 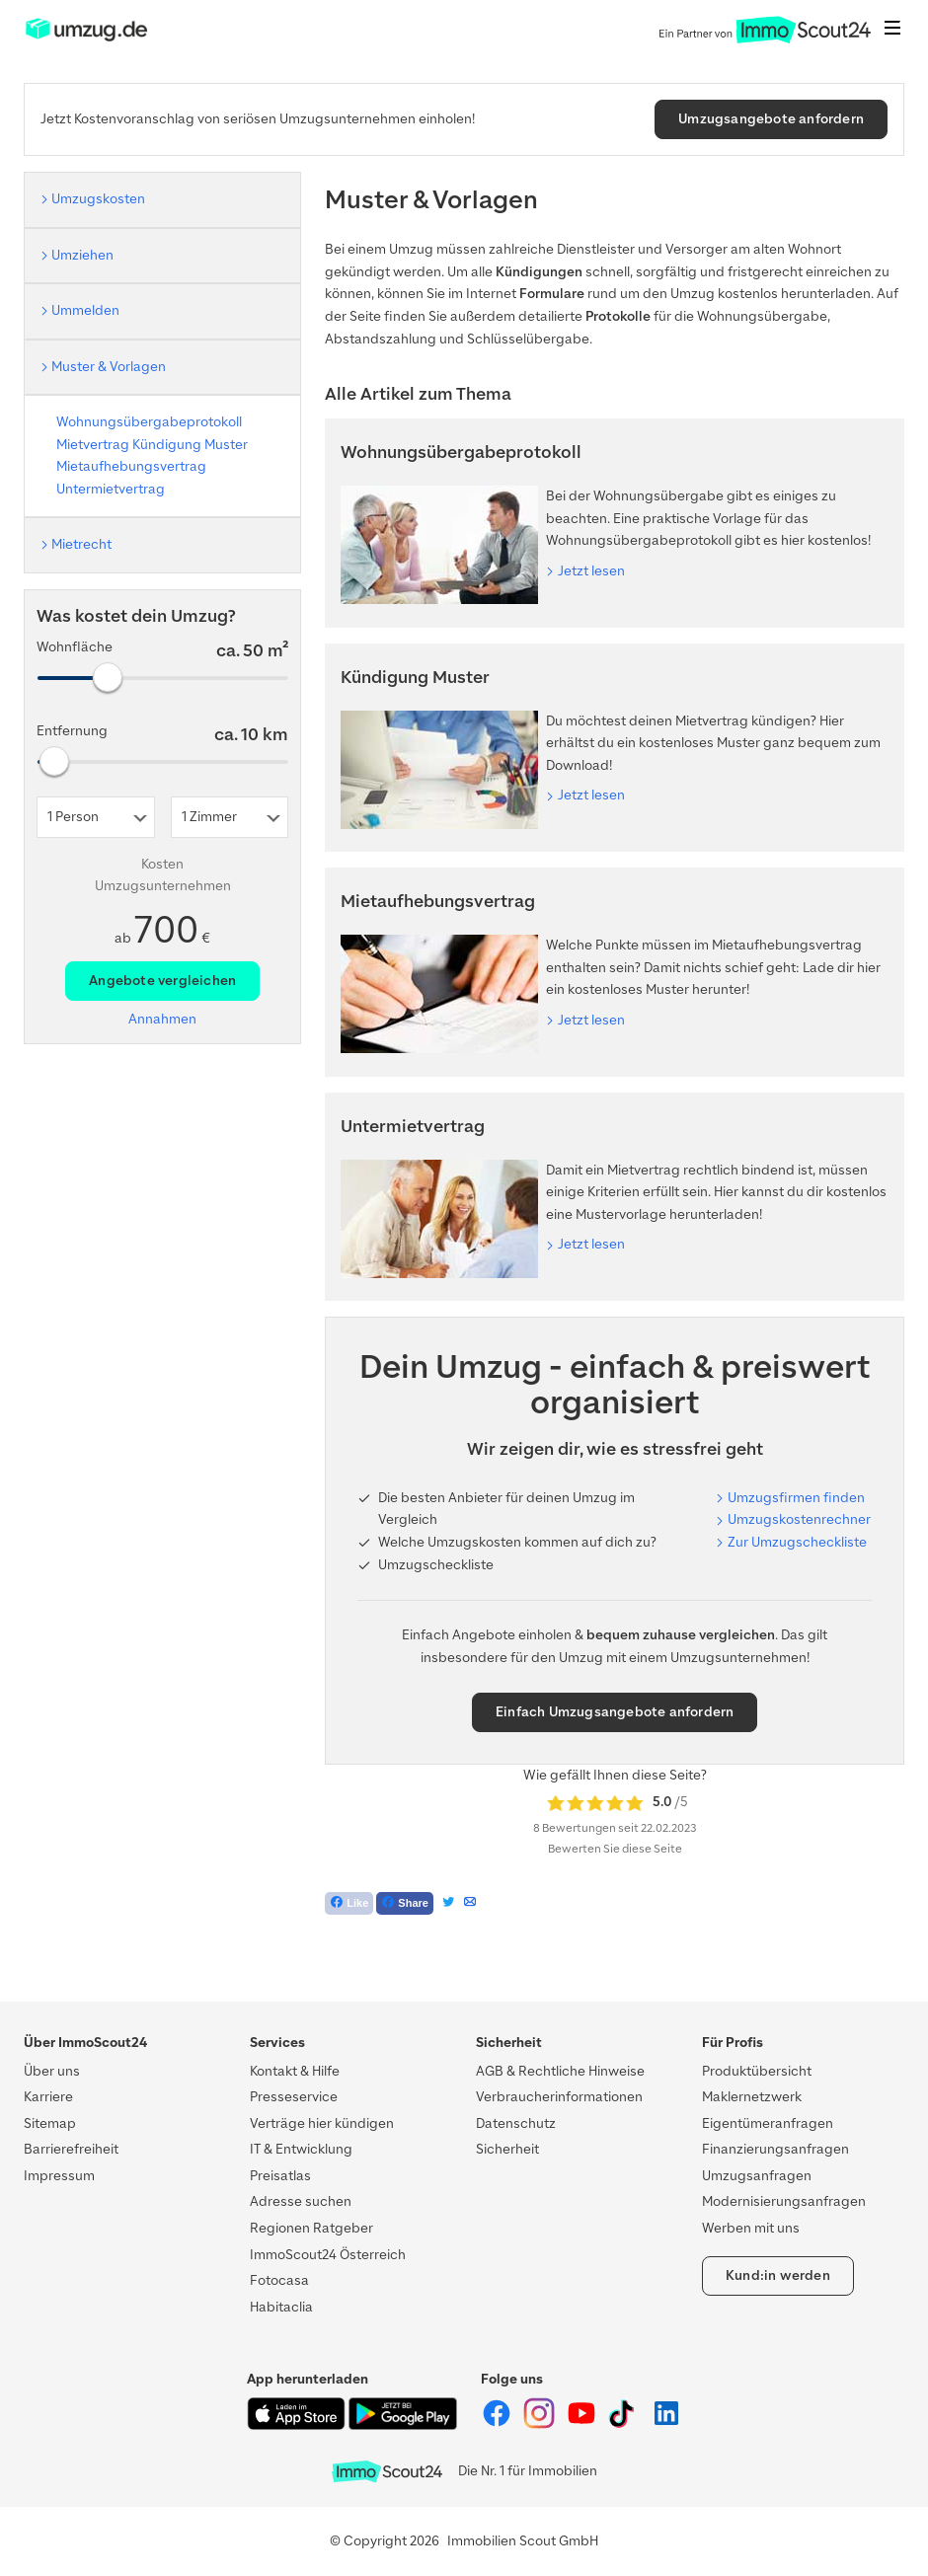 I want to click on [ImmoScout24 auf LinkedIn], so click(x=666, y=2424).